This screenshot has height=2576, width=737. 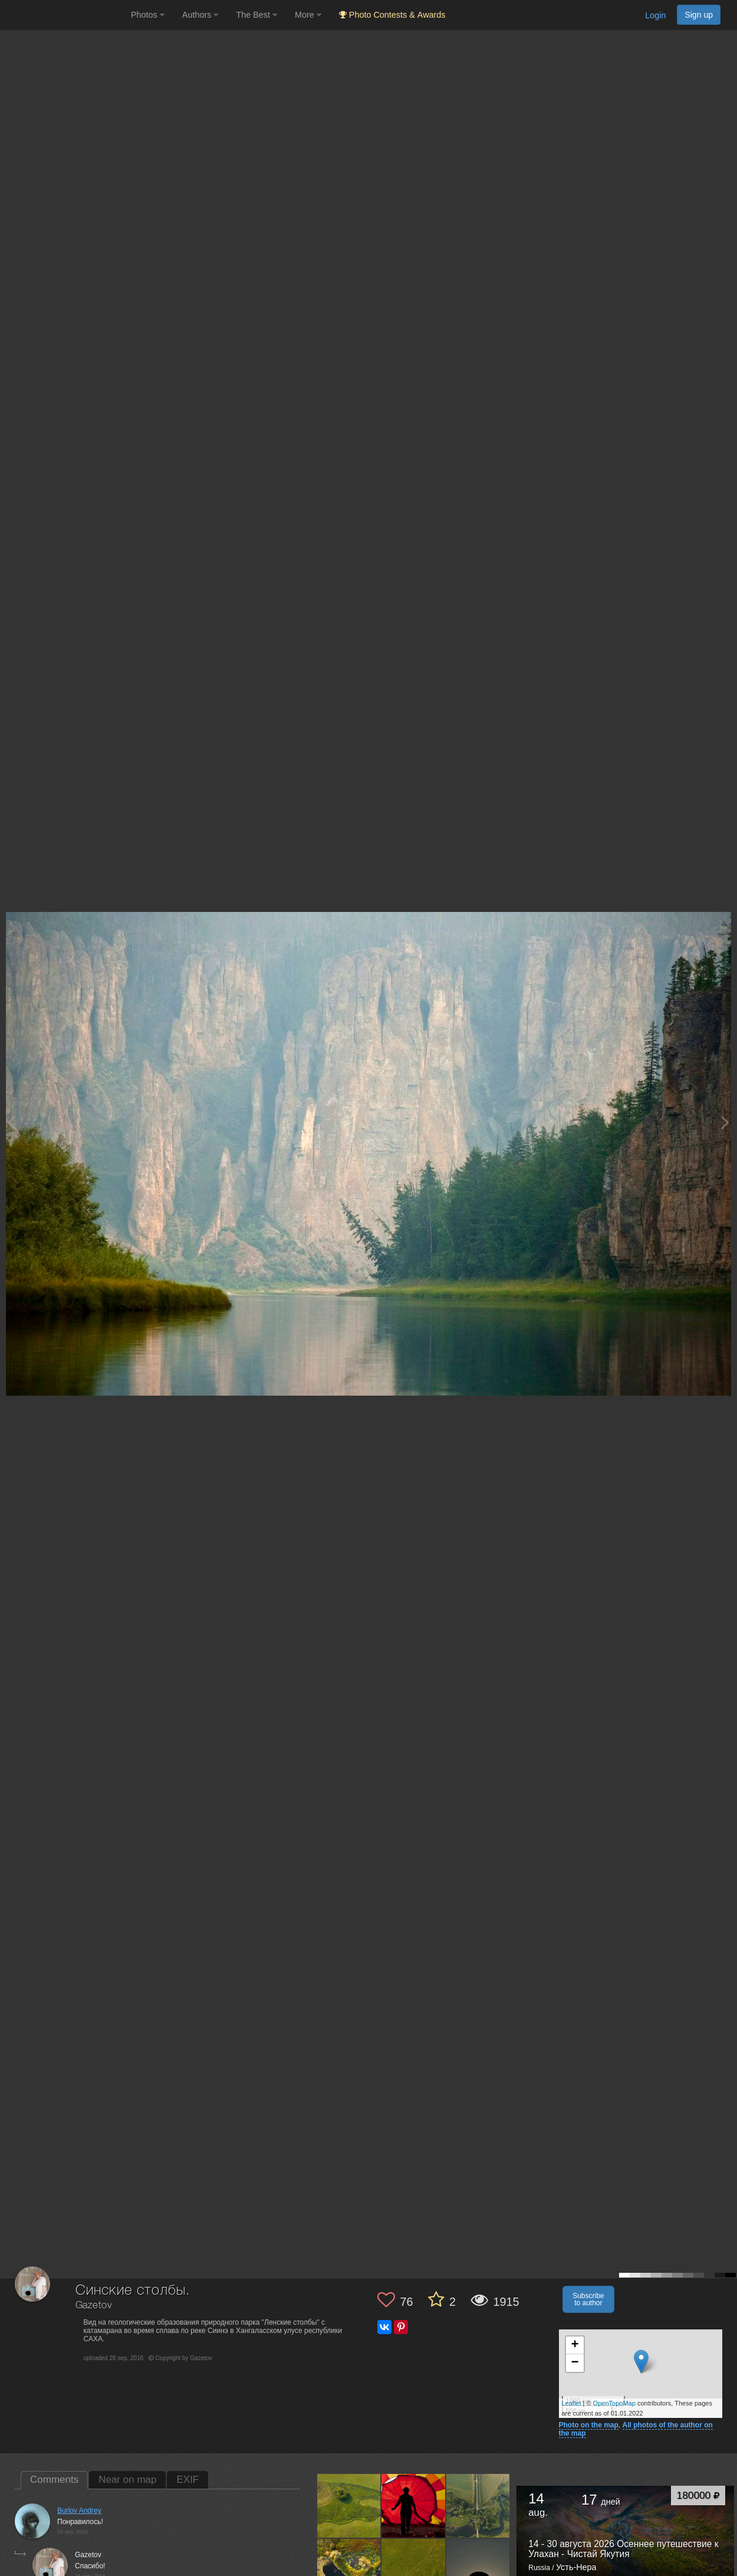 I want to click on + [button], so click(x=574, y=2345).